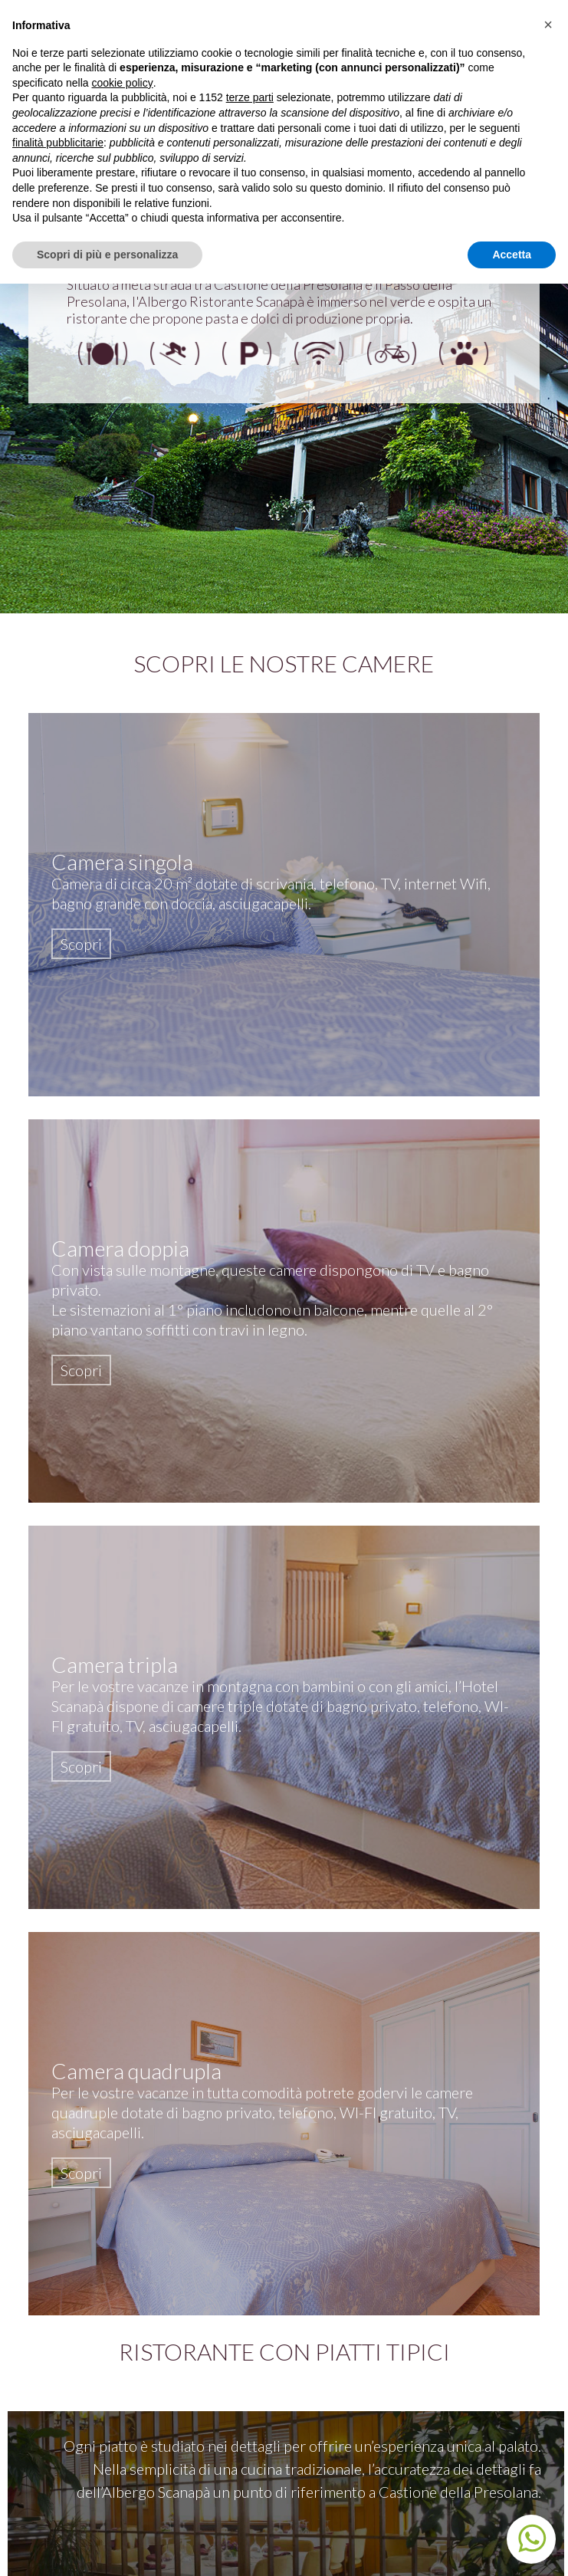 The width and height of the screenshot is (568, 2576). I want to click on [button], so click(548, 24).